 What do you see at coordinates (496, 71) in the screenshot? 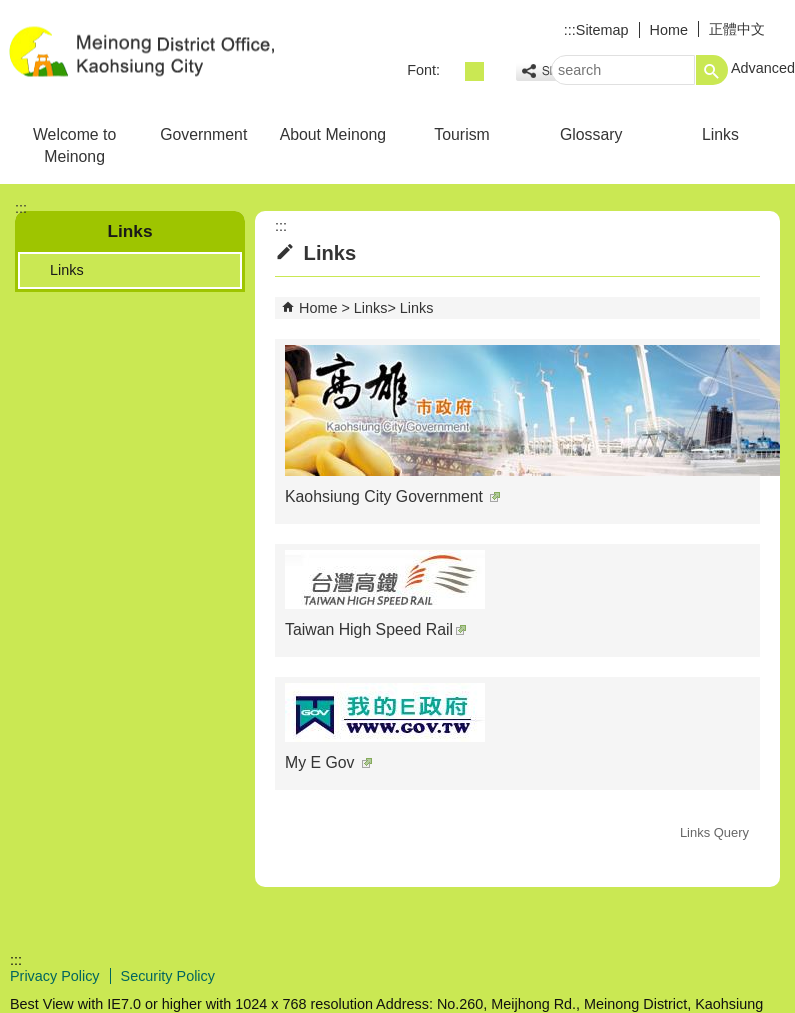
I see `font size : Large [button]` at bounding box center [496, 71].